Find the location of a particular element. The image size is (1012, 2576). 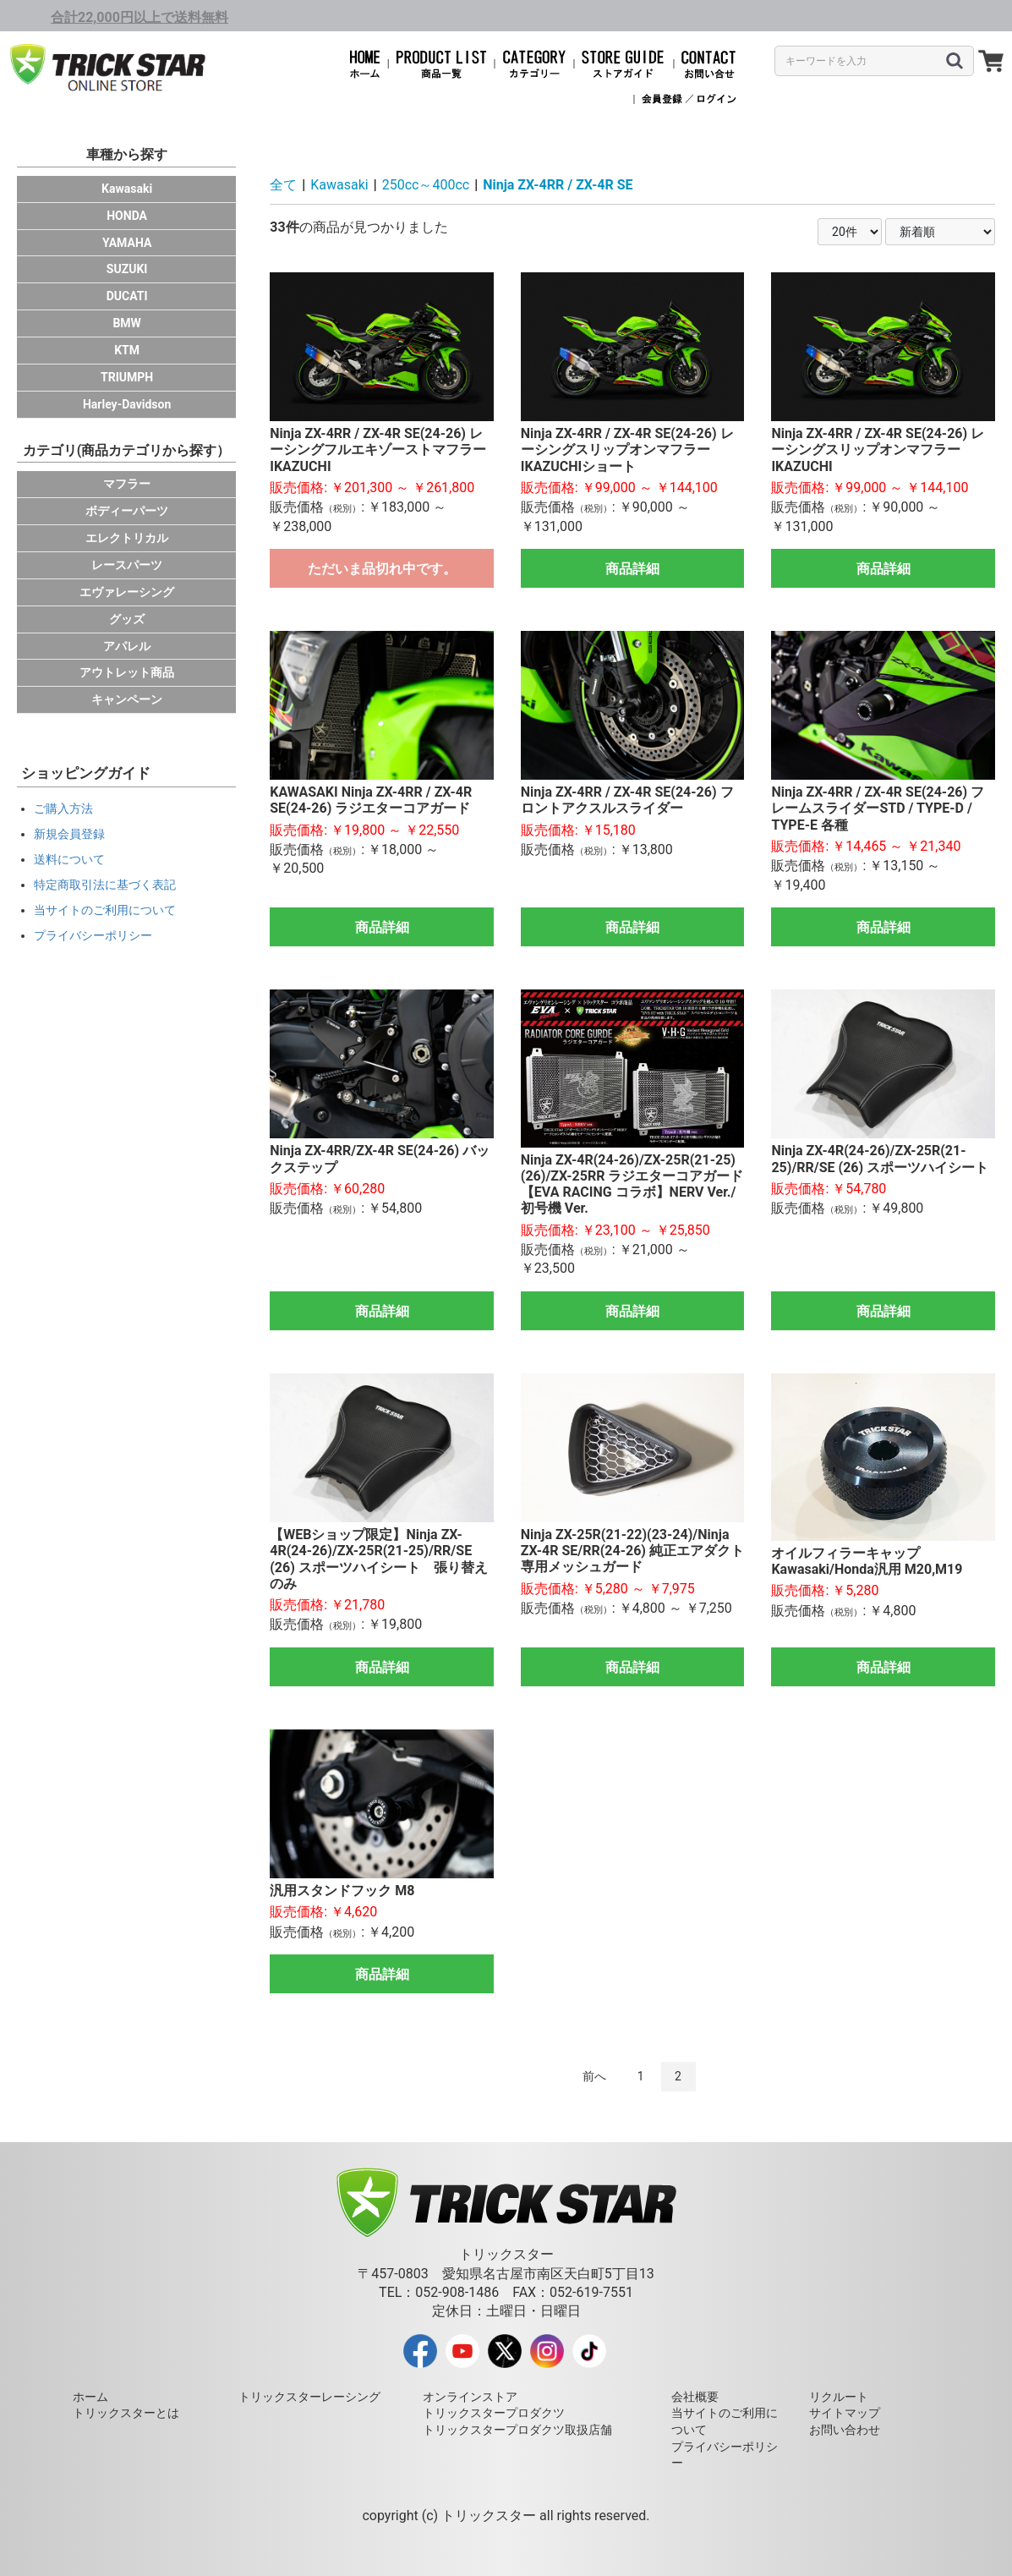

YAMAHA is located at coordinates (126, 242).